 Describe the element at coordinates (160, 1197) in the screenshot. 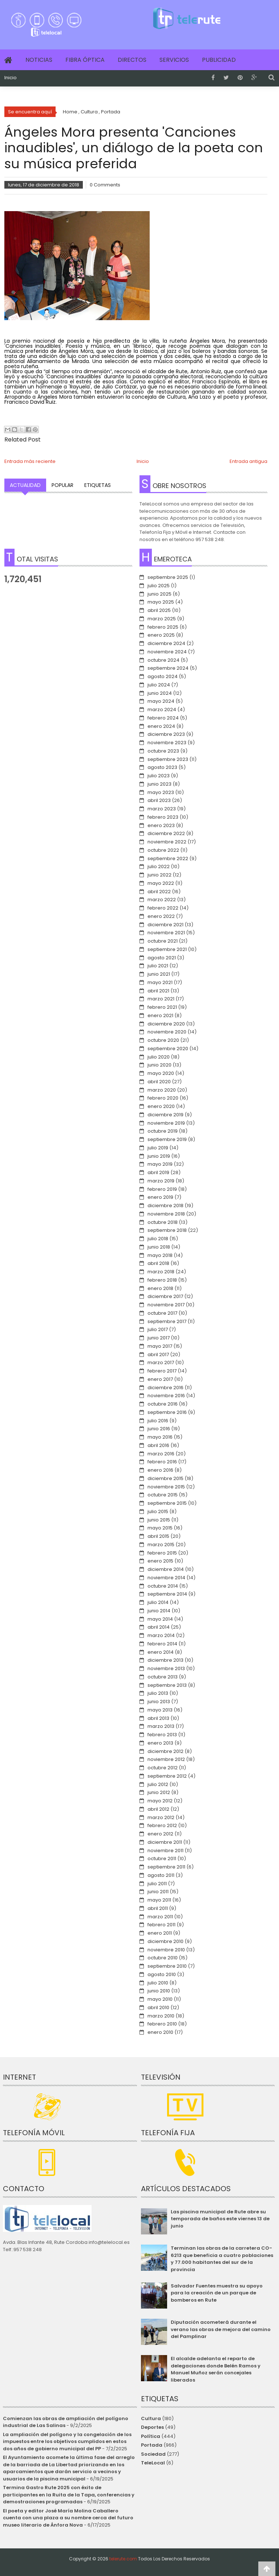

I see `enero 2019` at that location.